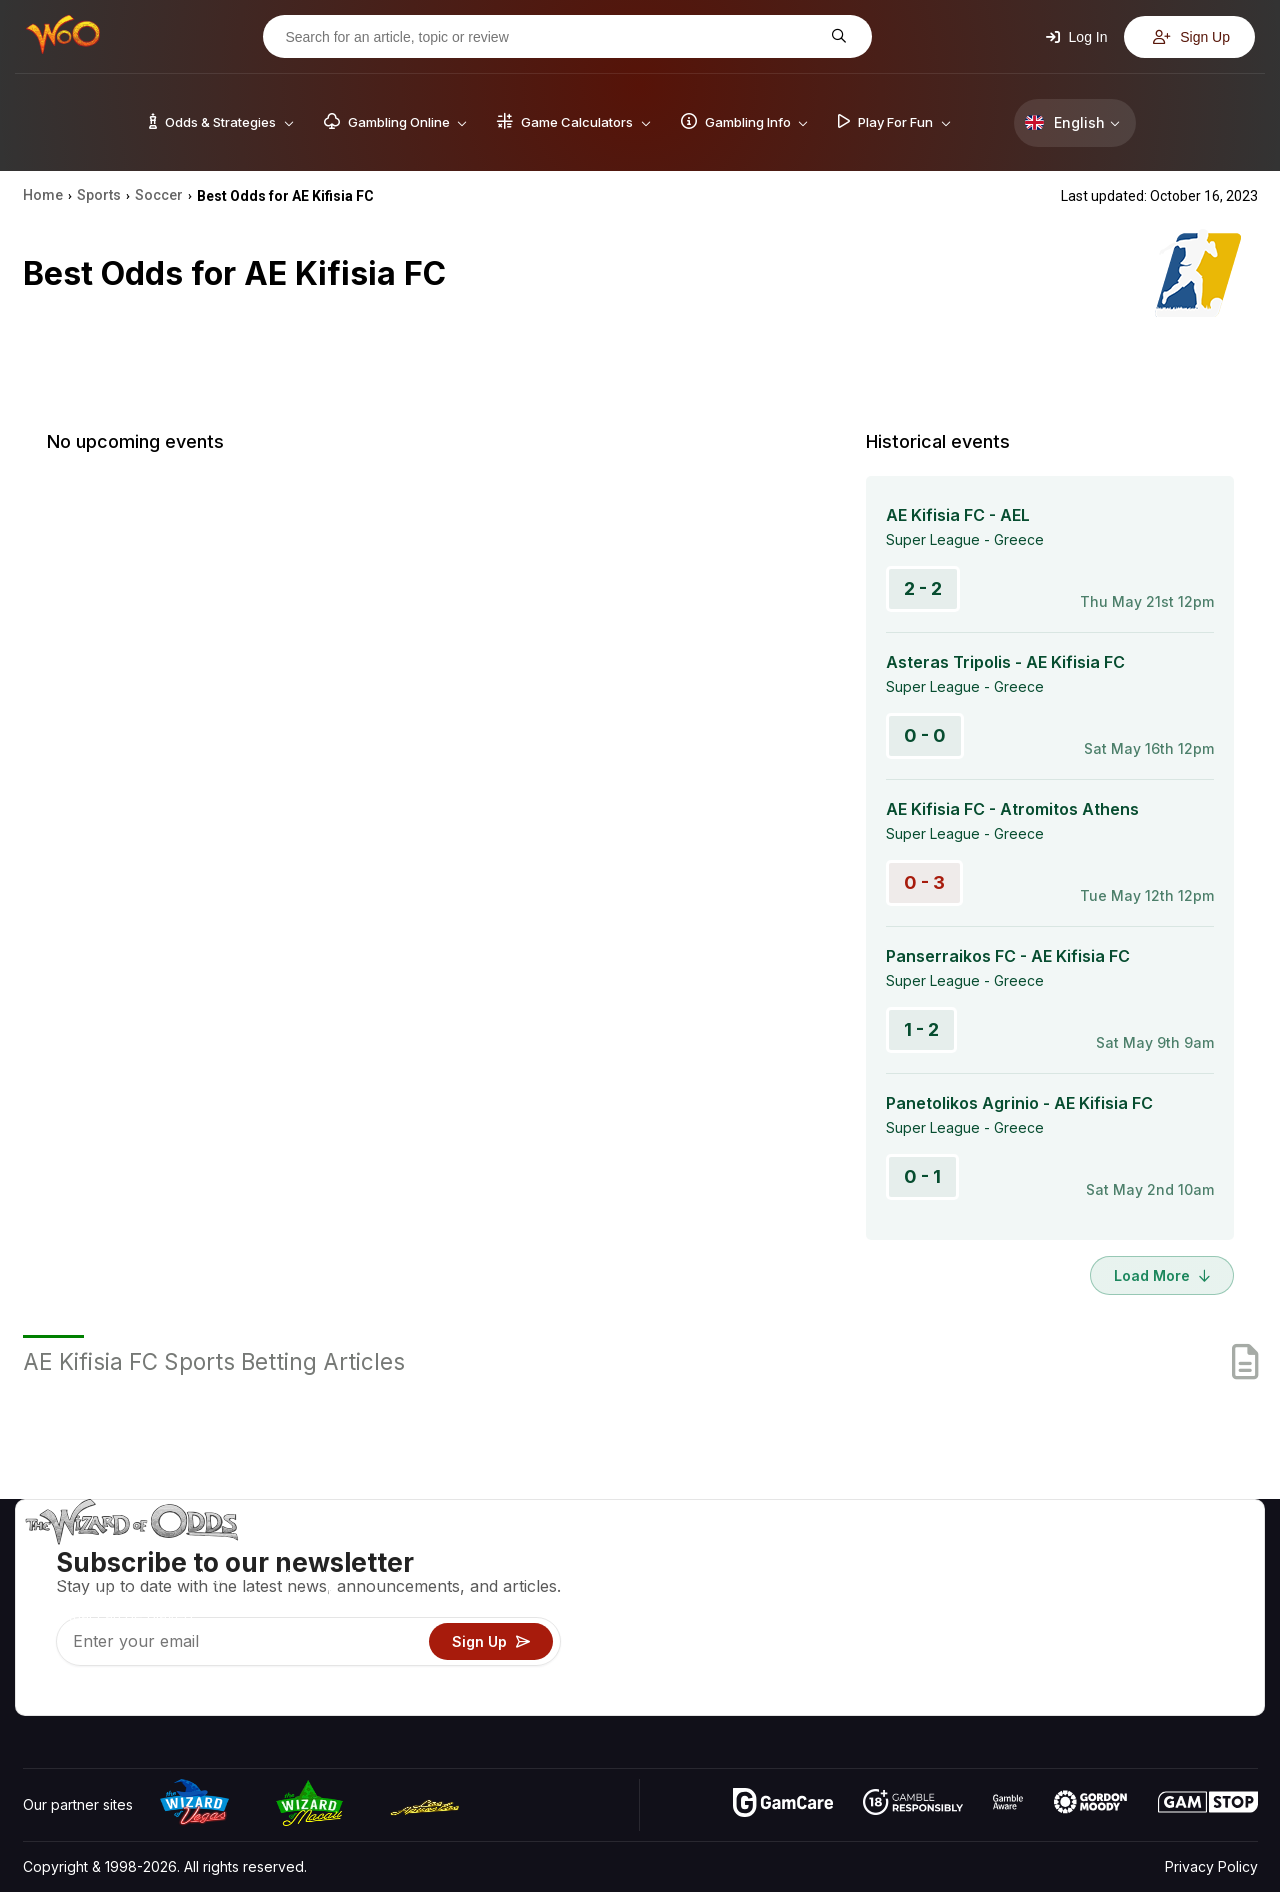 Image resolution: width=1280 pixels, height=1892 pixels. What do you see at coordinates (913, 1699) in the screenshot?
I see `Ask The Wizard` at bounding box center [913, 1699].